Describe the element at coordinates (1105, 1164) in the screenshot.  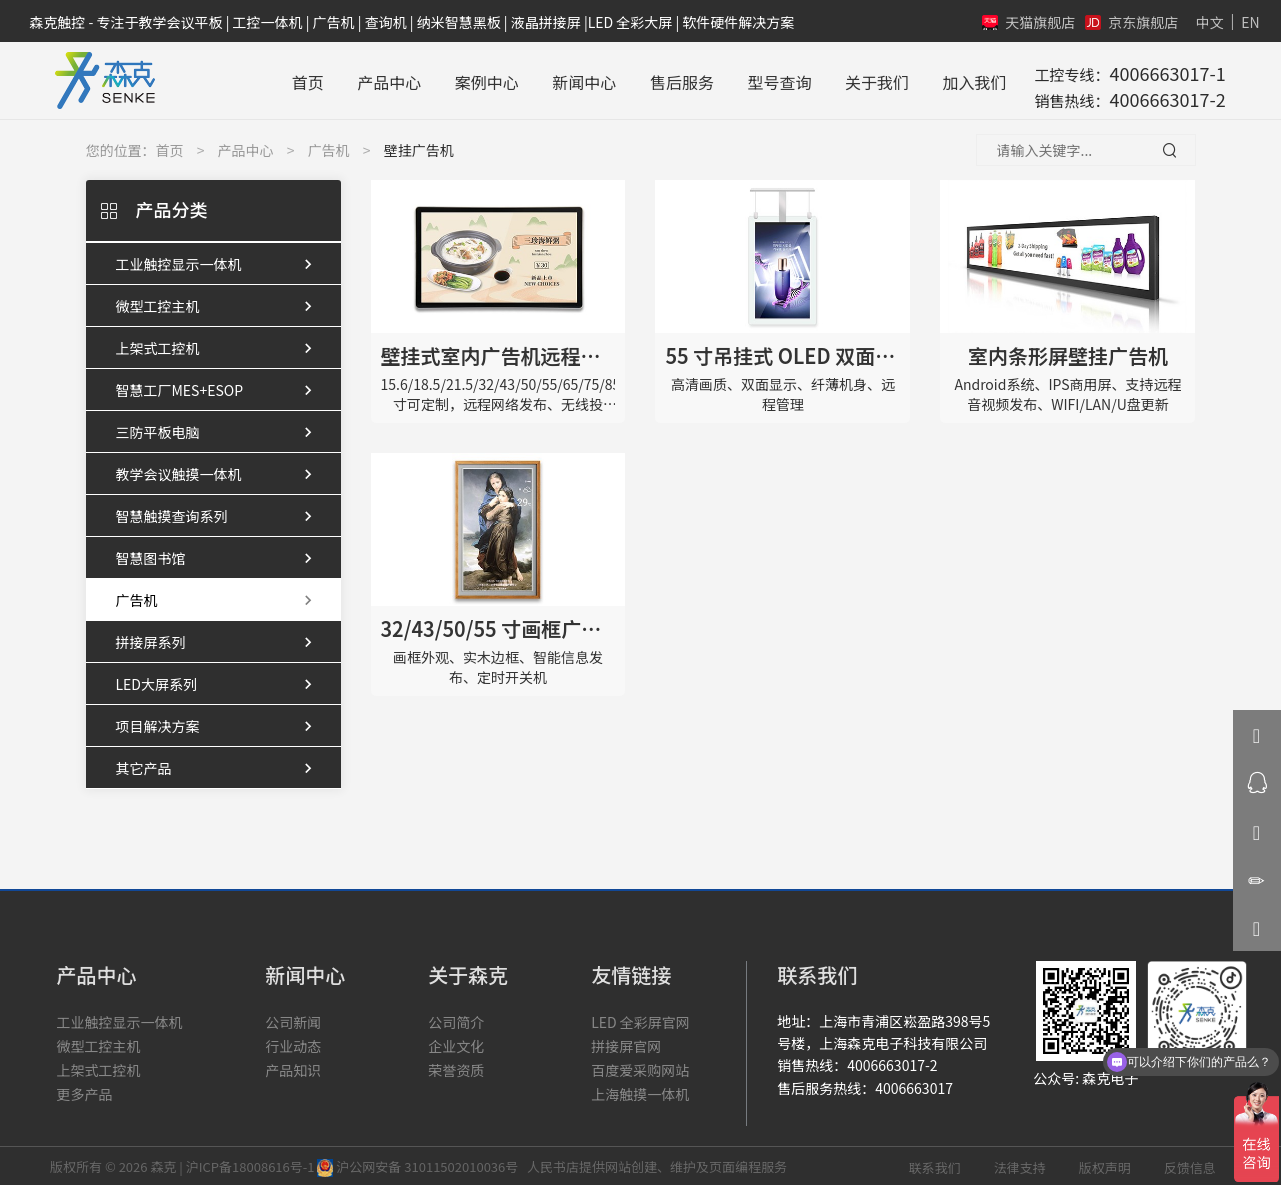
I see `版权声明` at that location.